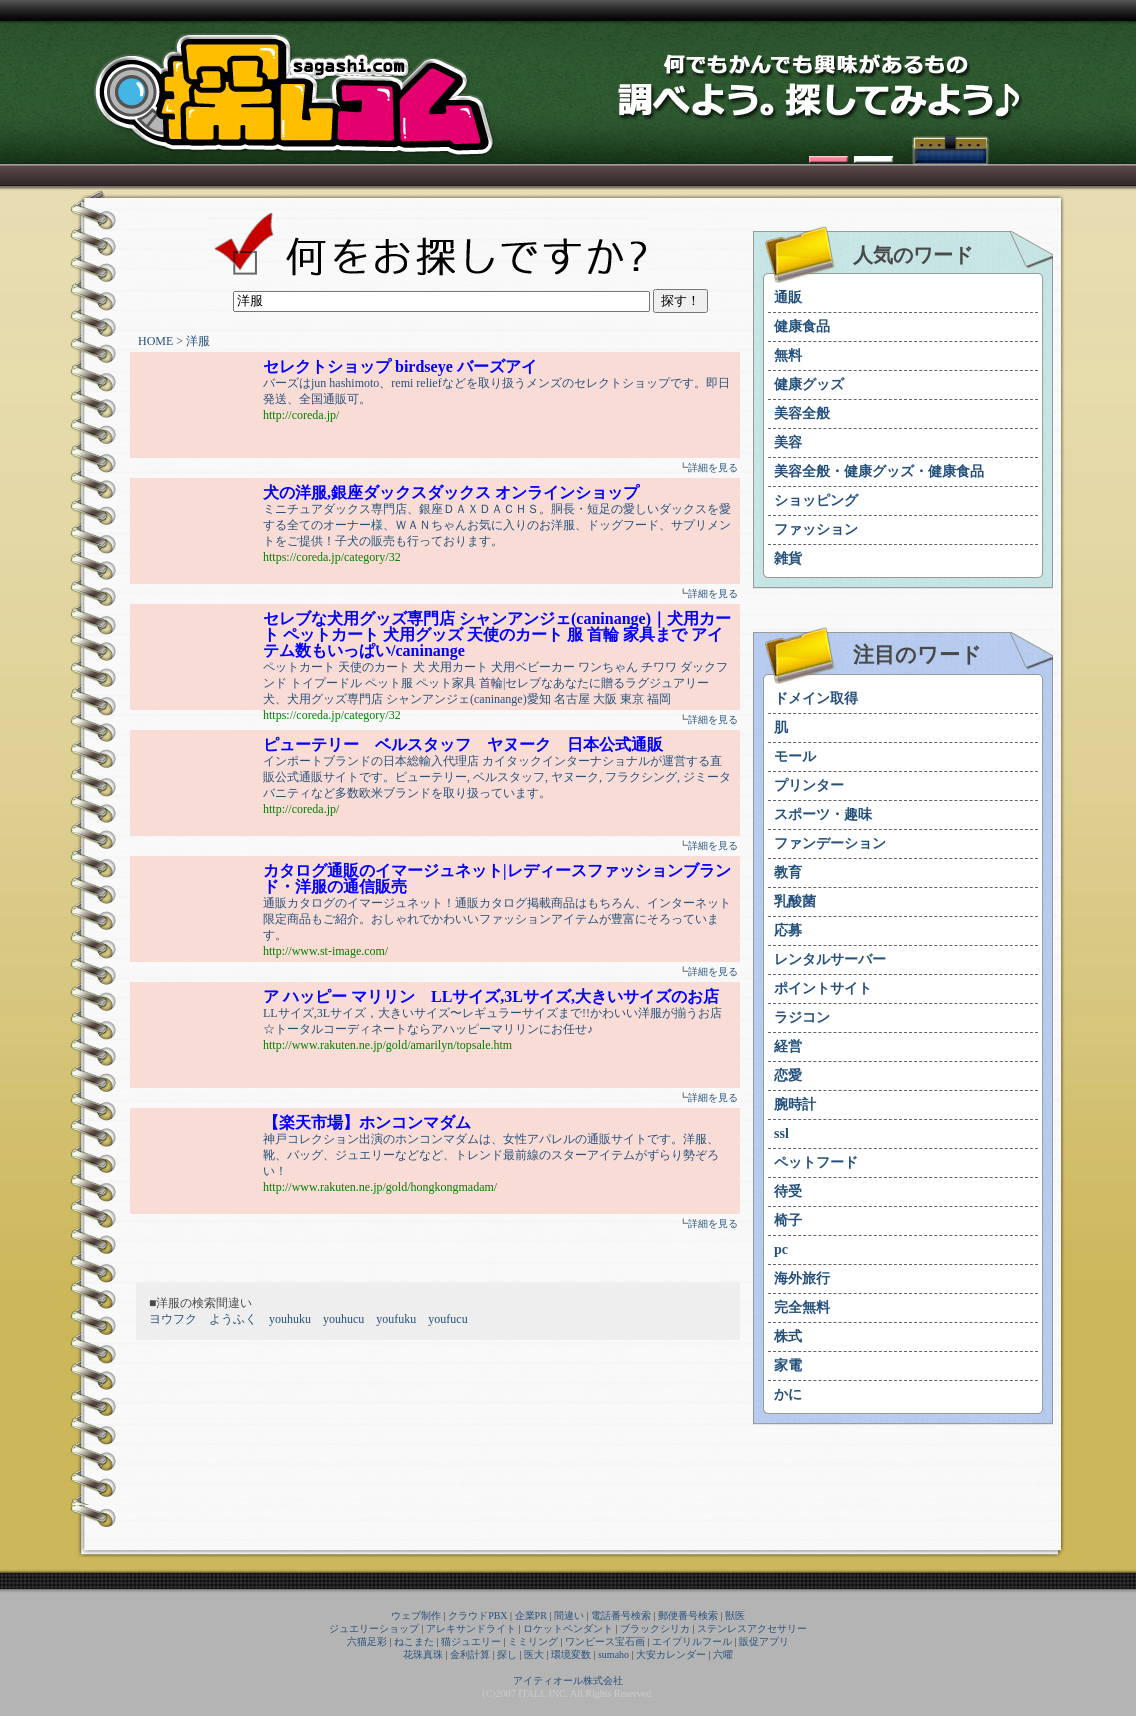 This screenshot has width=1136, height=1716. What do you see at coordinates (723, 1654) in the screenshot?
I see `六曜` at bounding box center [723, 1654].